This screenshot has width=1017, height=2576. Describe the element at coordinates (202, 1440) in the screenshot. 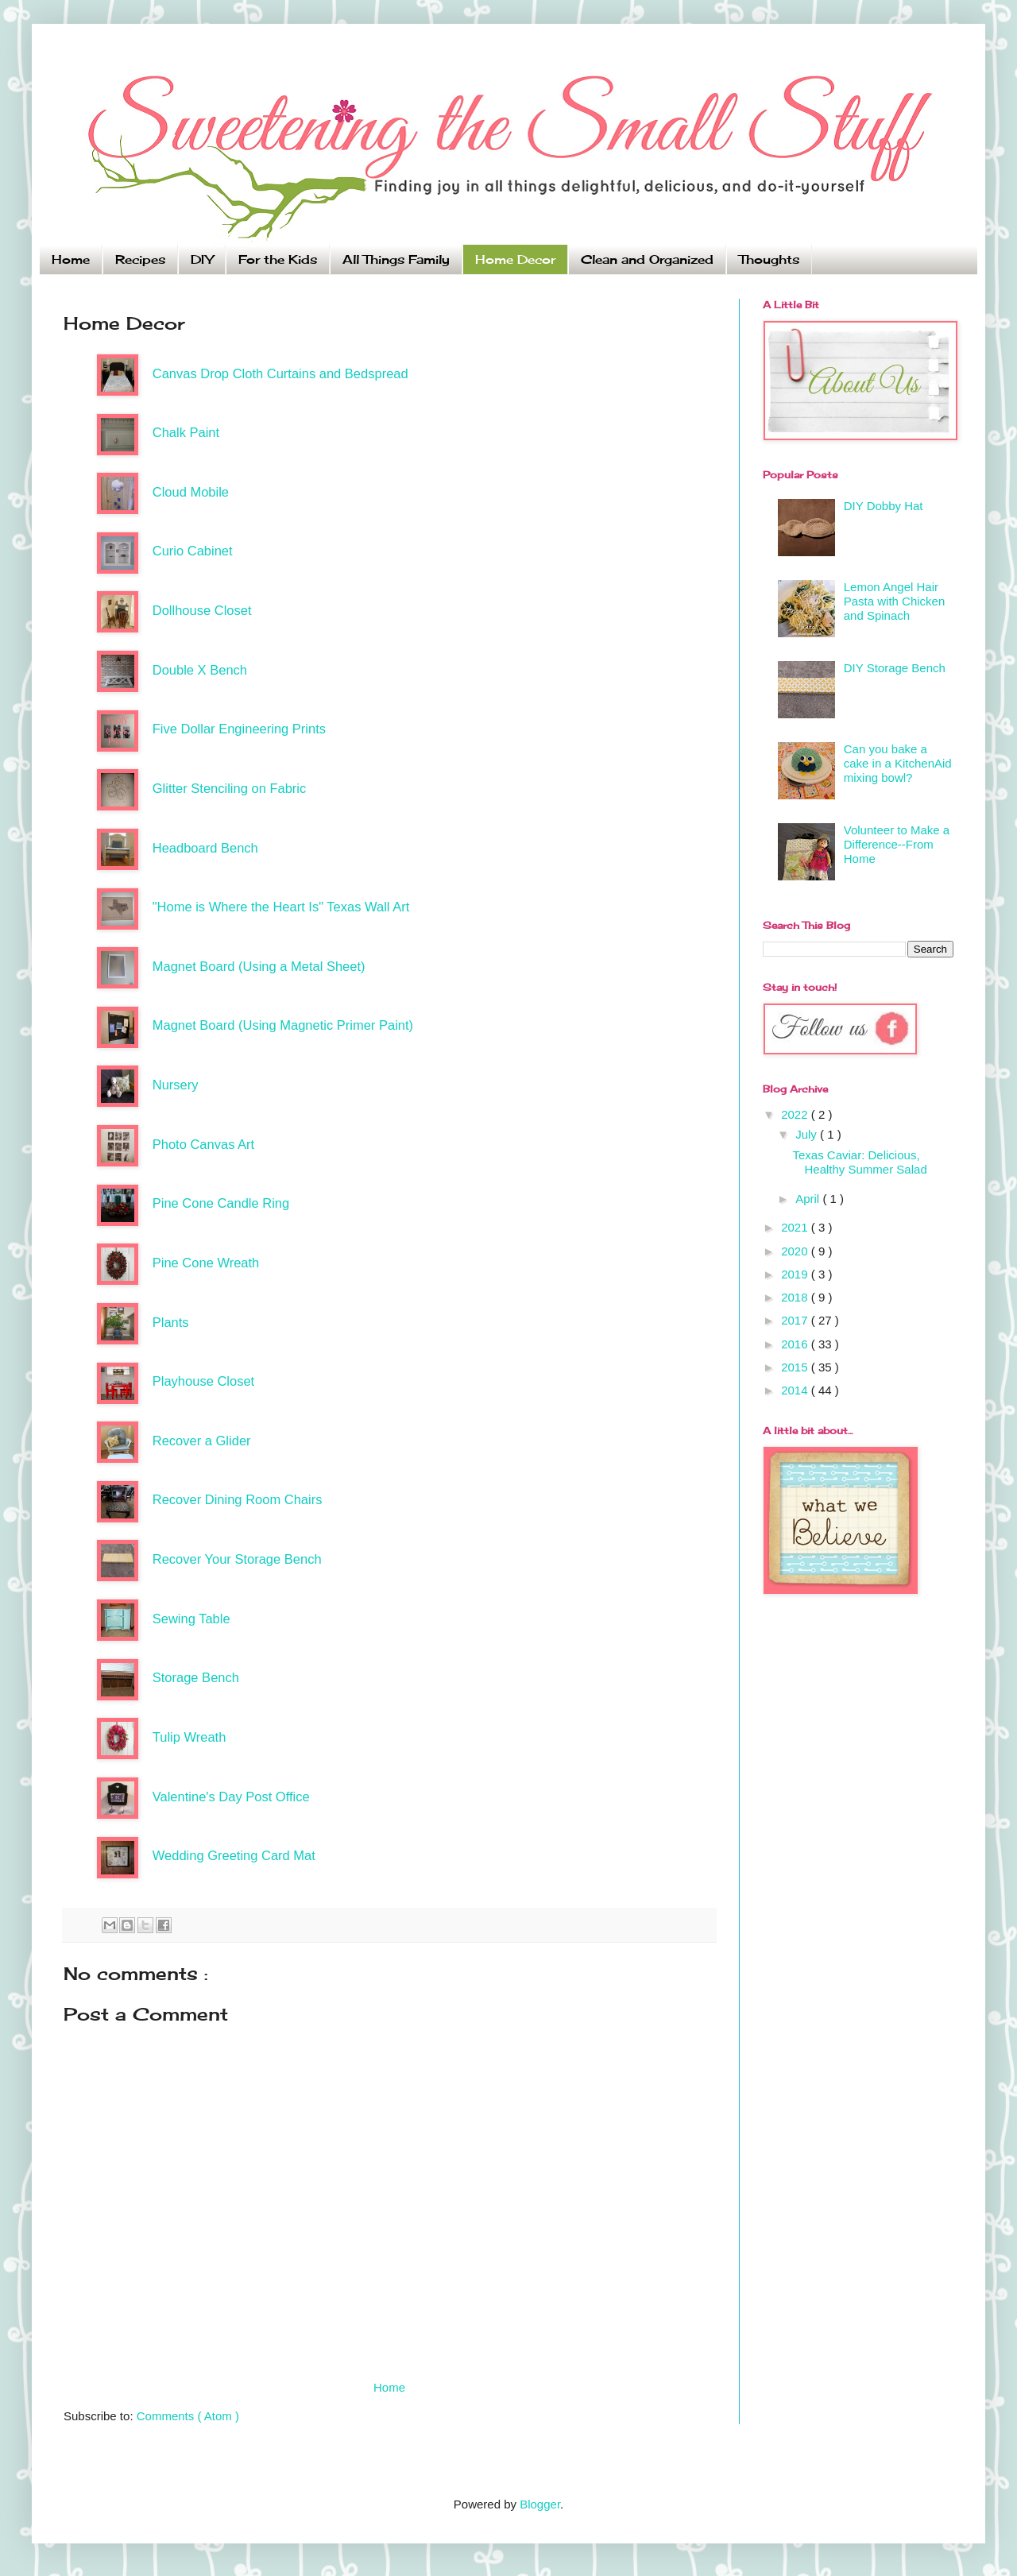

I see `Recover a Glider` at that location.